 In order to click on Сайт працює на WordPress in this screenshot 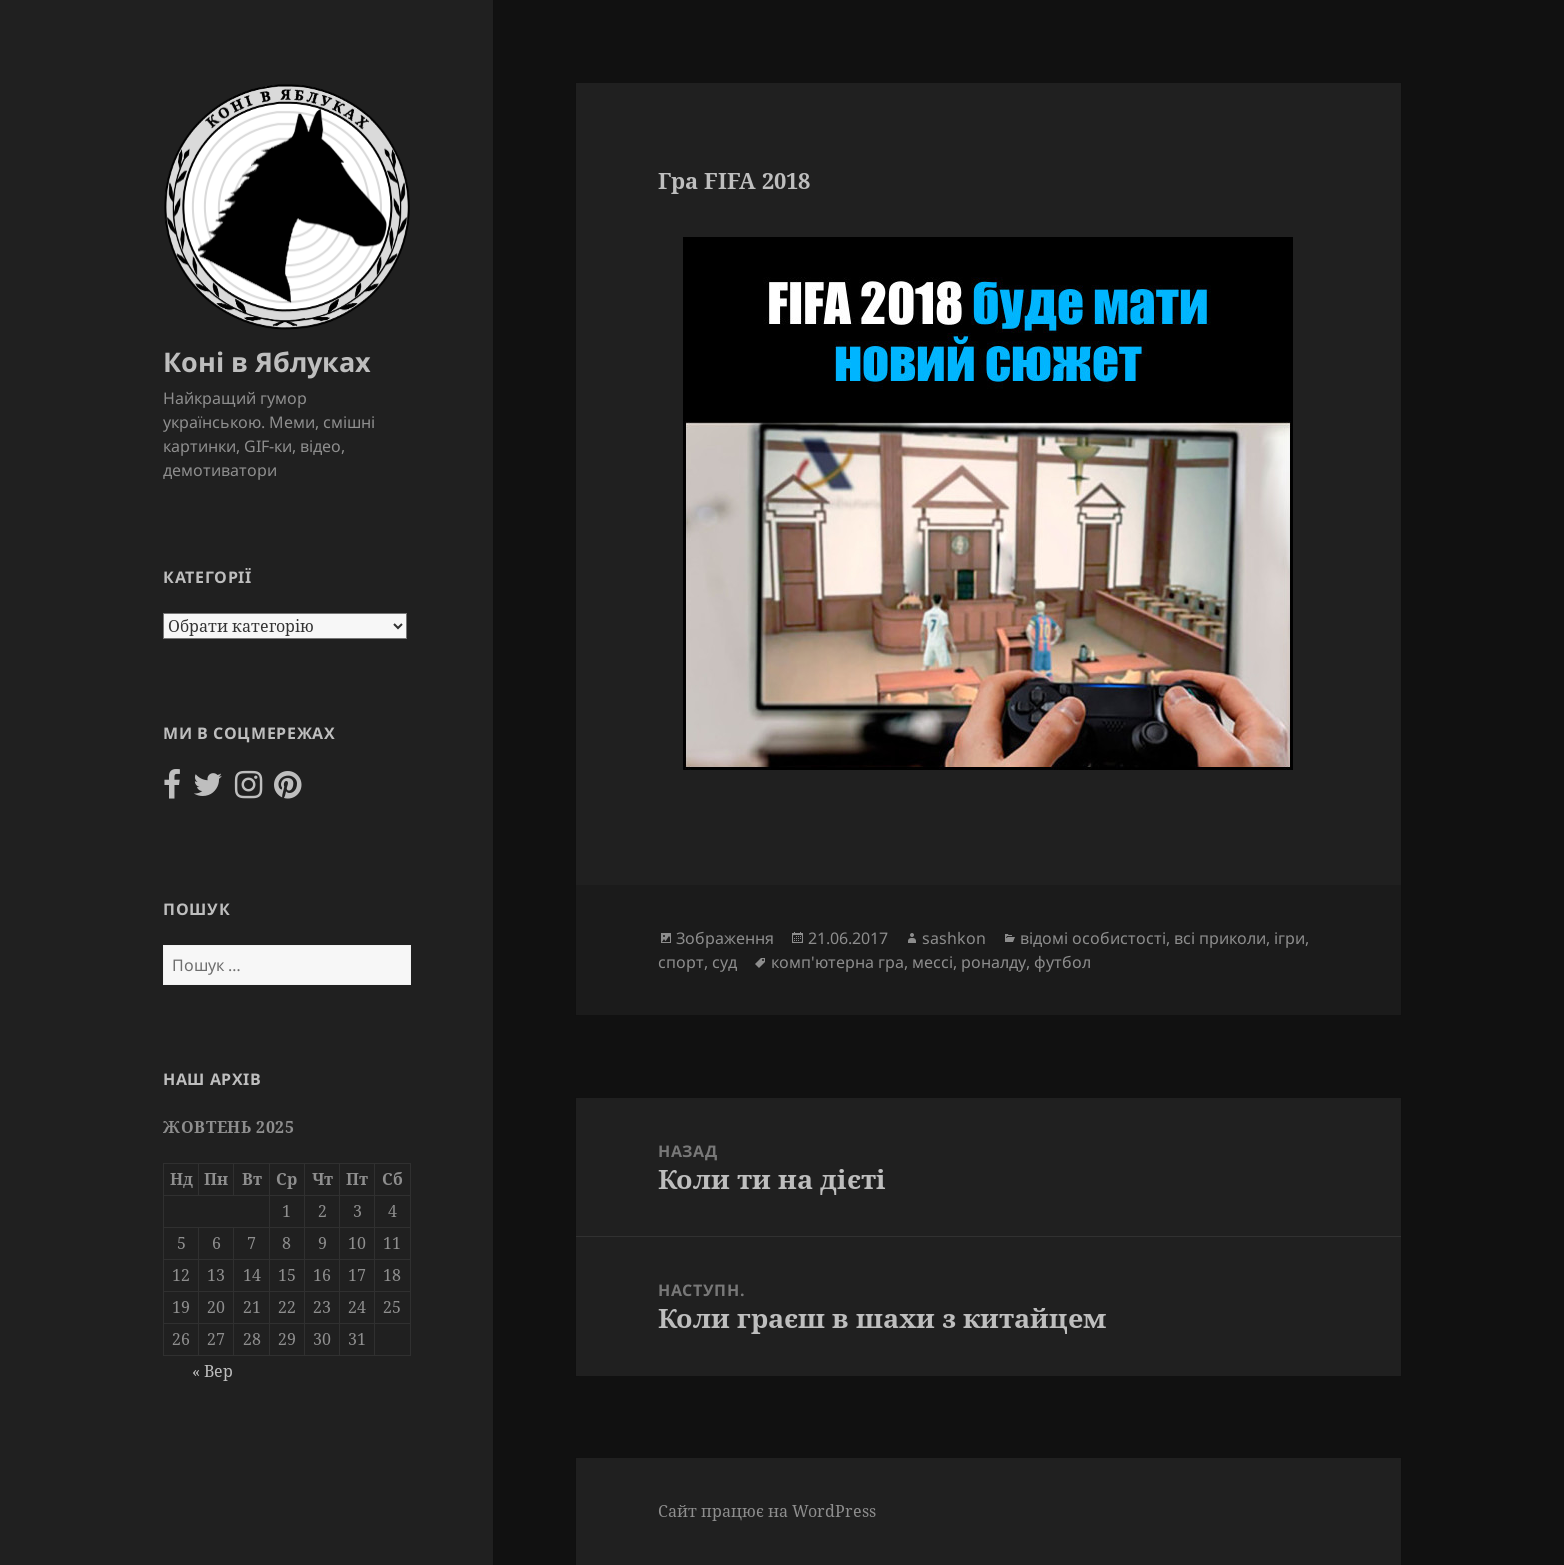, I will do `click(767, 1511)`.